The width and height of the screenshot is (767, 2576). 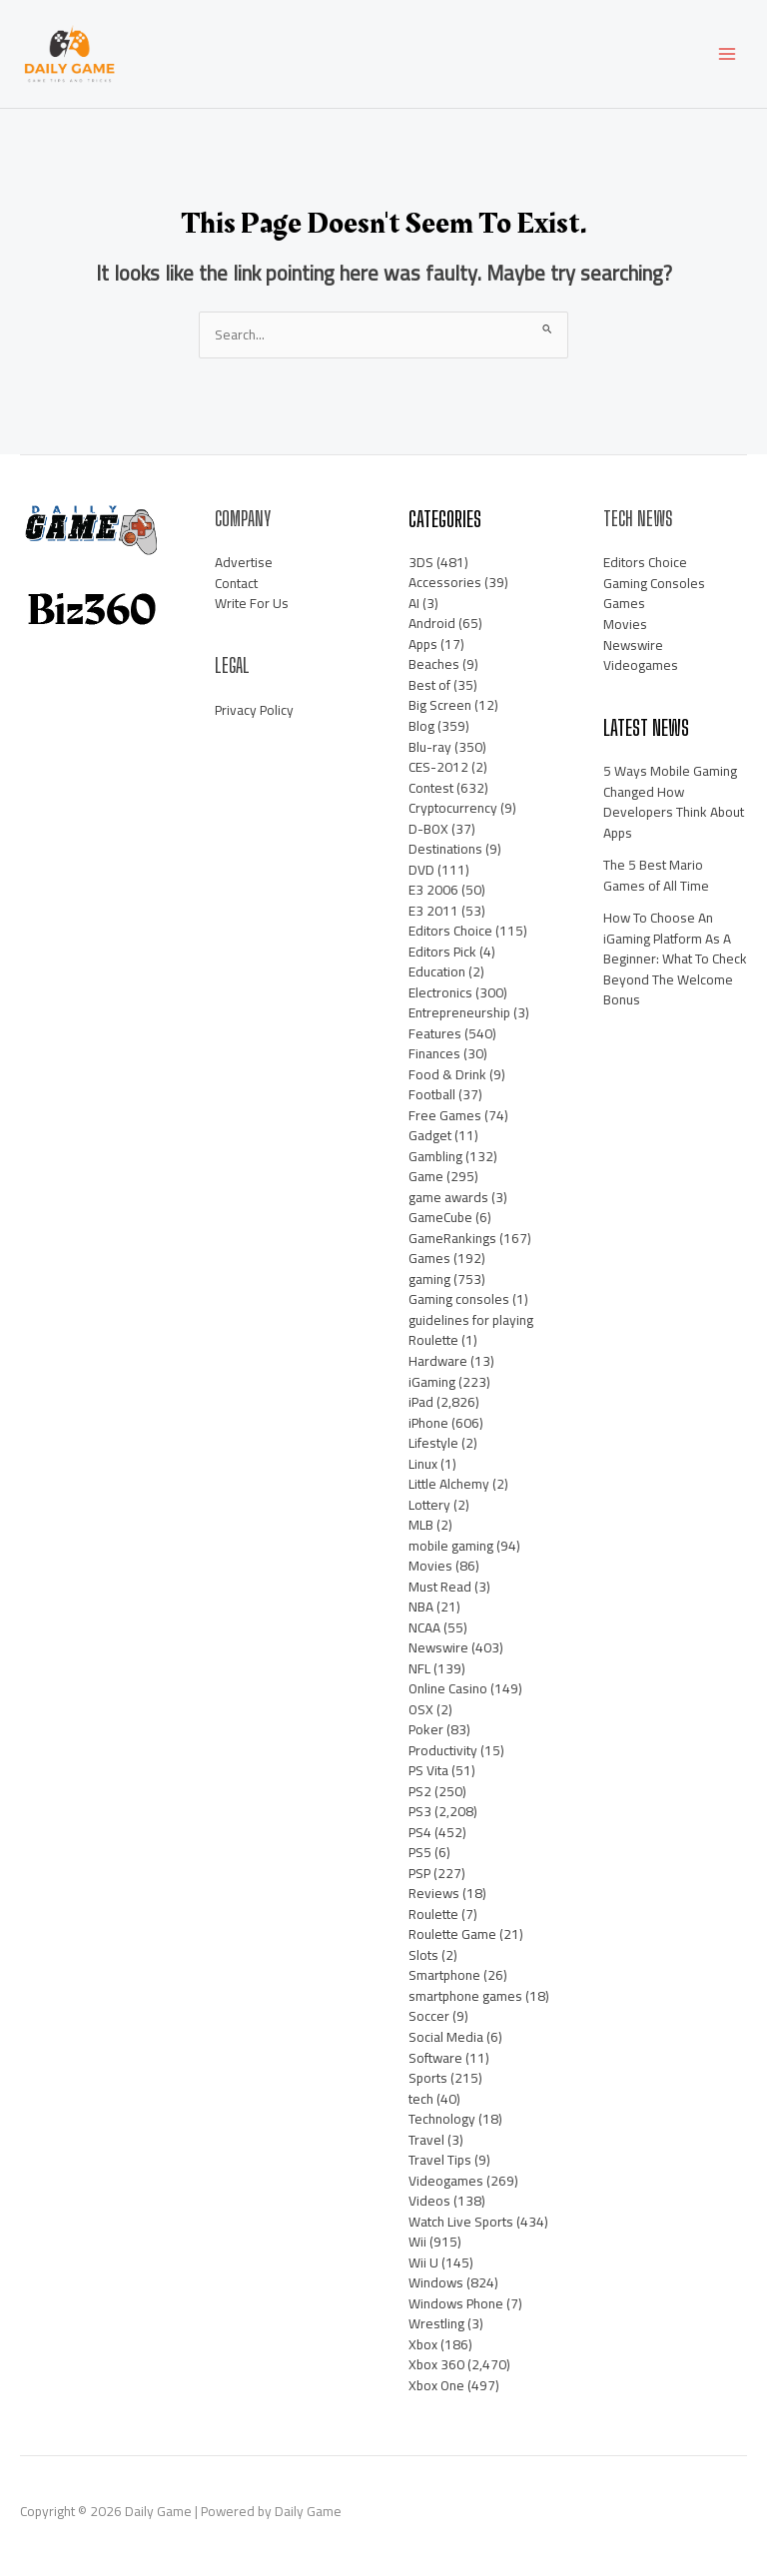 What do you see at coordinates (433, 911) in the screenshot?
I see `E3 2011` at bounding box center [433, 911].